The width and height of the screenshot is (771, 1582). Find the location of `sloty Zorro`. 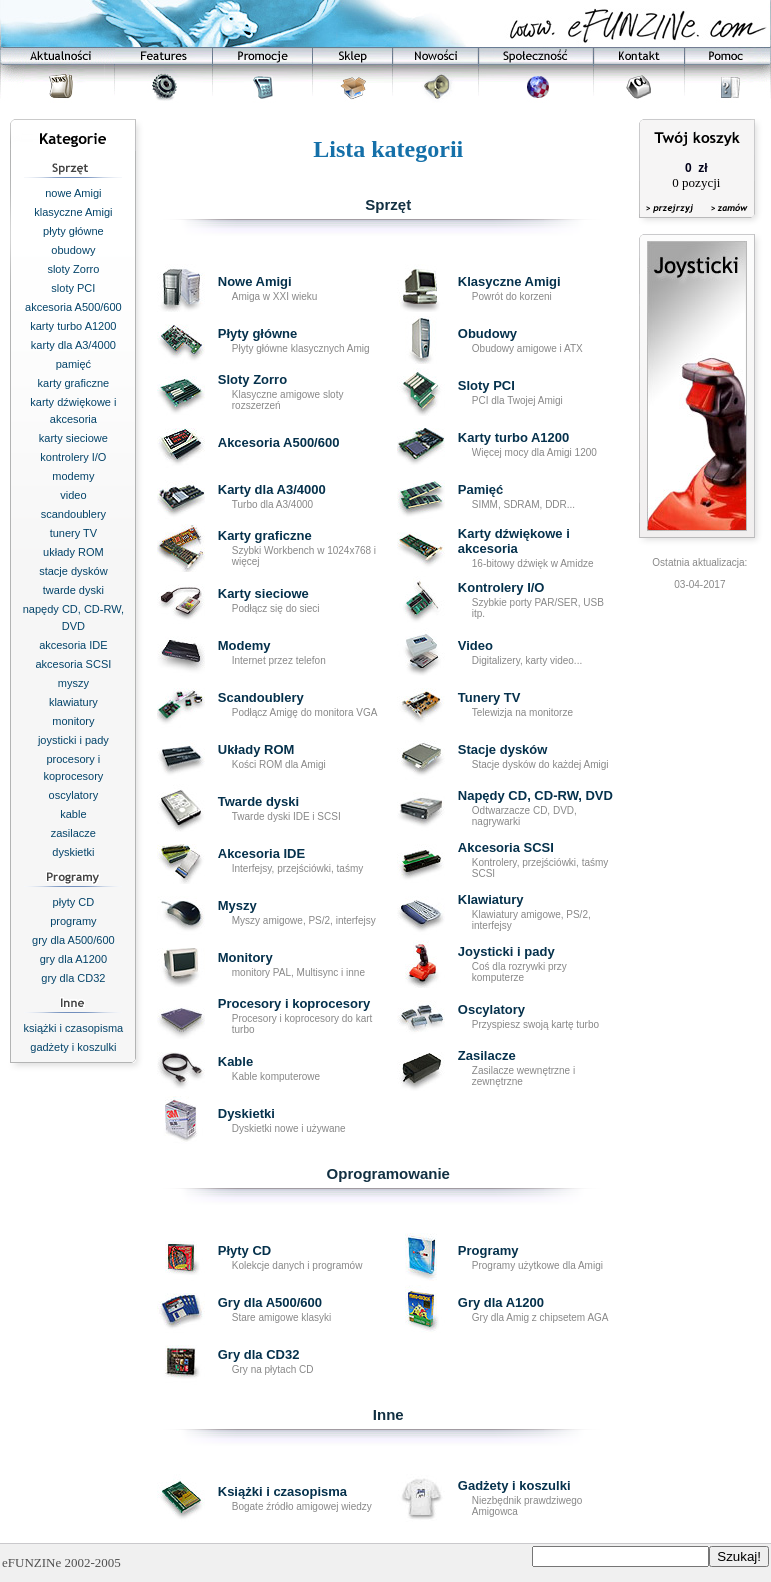

sloty Zorro is located at coordinates (73, 269).